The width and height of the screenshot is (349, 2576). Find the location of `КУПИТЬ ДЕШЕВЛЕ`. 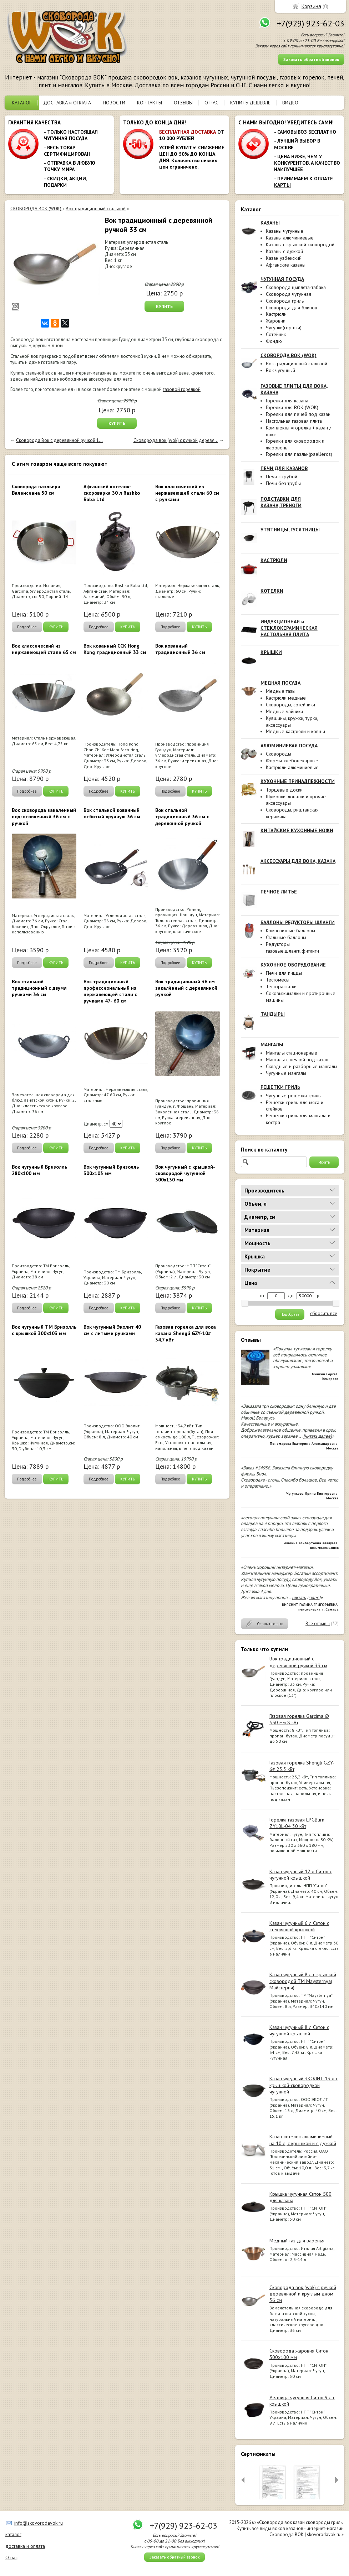

КУПИТЬ ДЕШЕВЛЕ is located at coordinates (250, 102).